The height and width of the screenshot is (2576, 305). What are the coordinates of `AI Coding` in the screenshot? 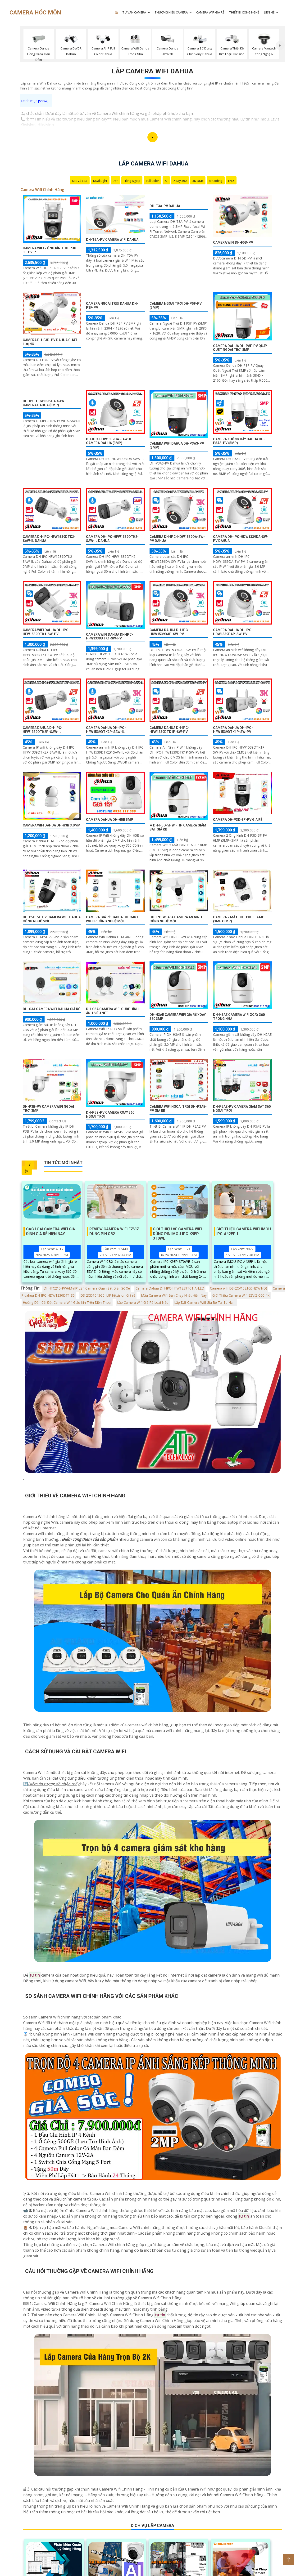 It's located at (215, 181).